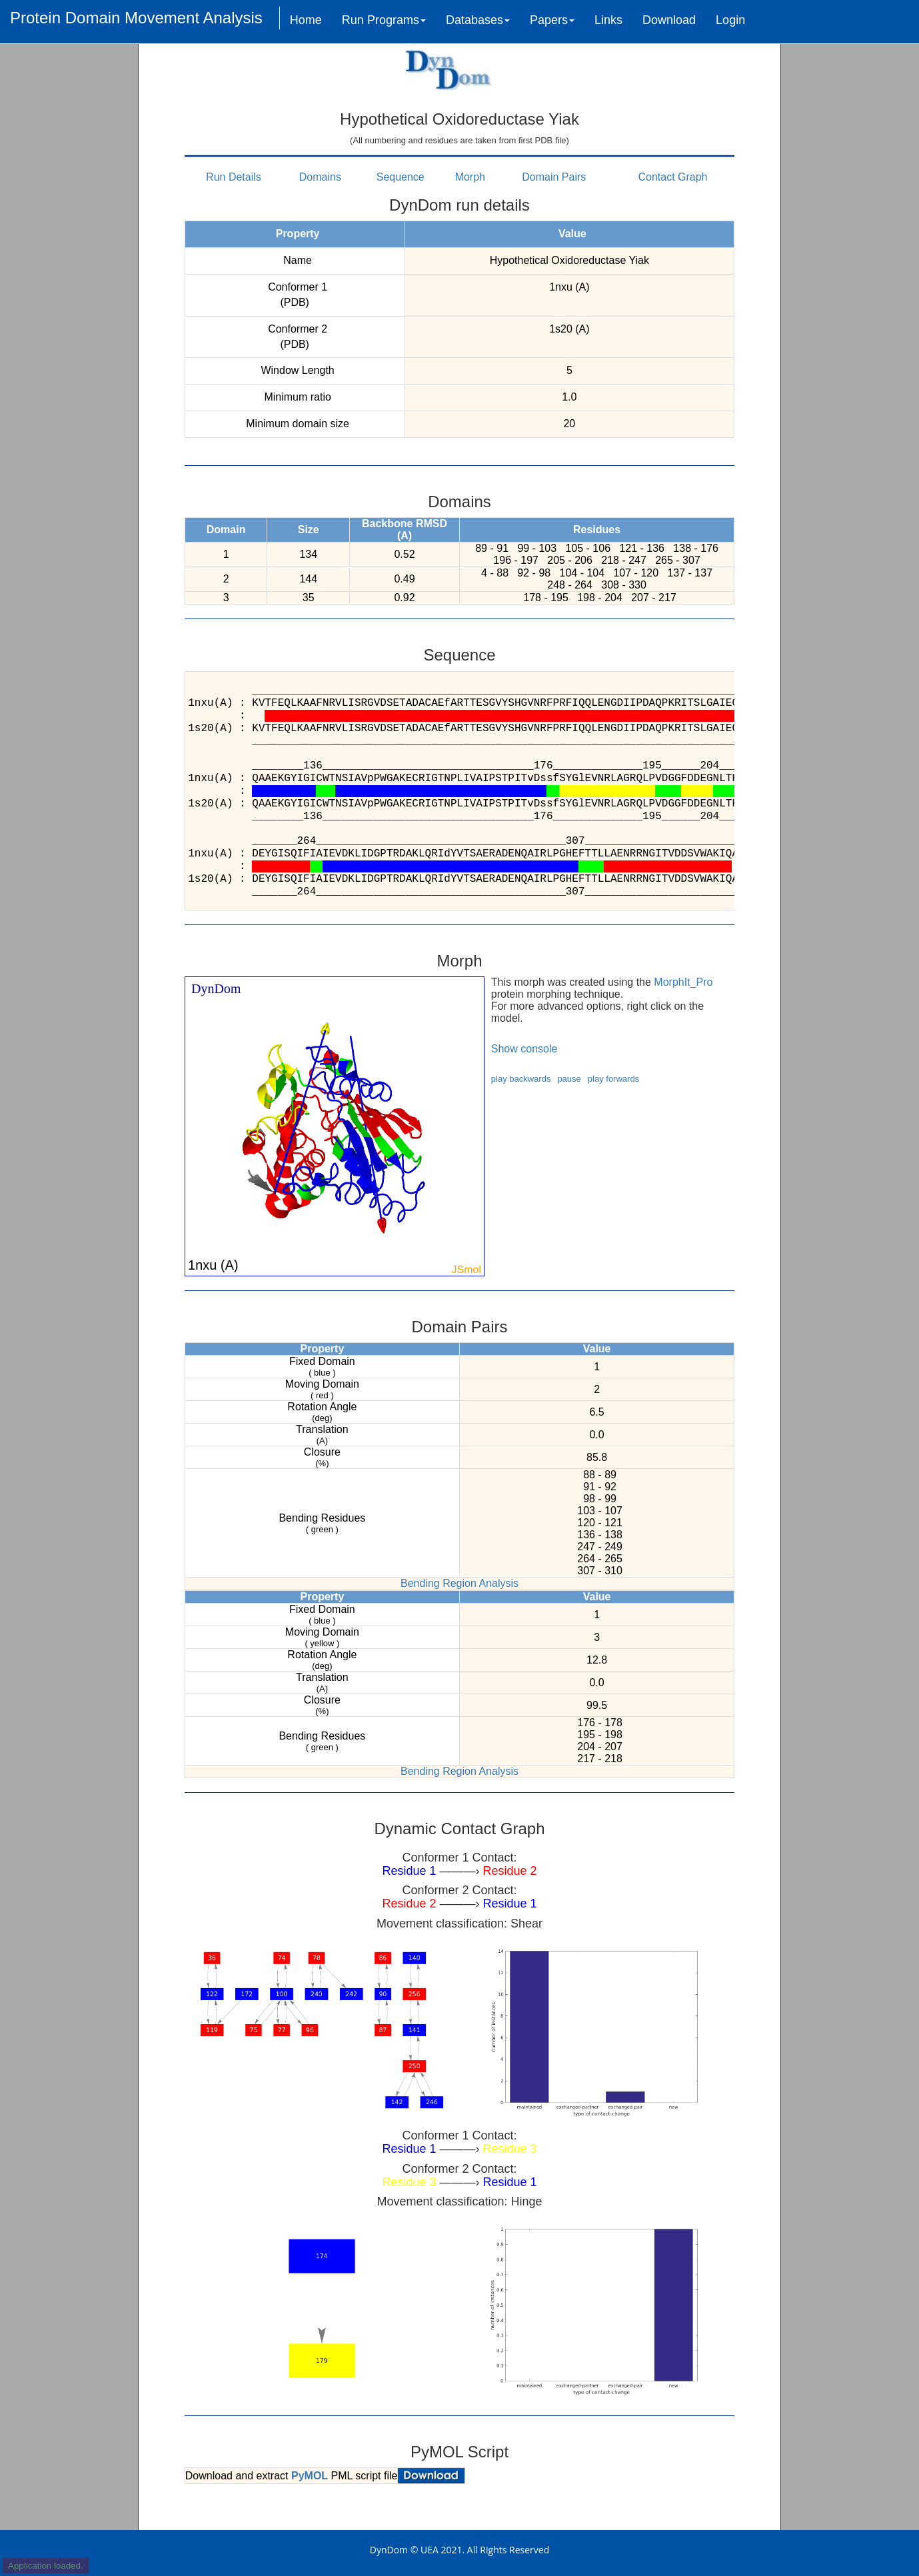  What do you see at coordinates (470, 177) in the screenshot?
I see `Morph` at bounding box center [470, 177].